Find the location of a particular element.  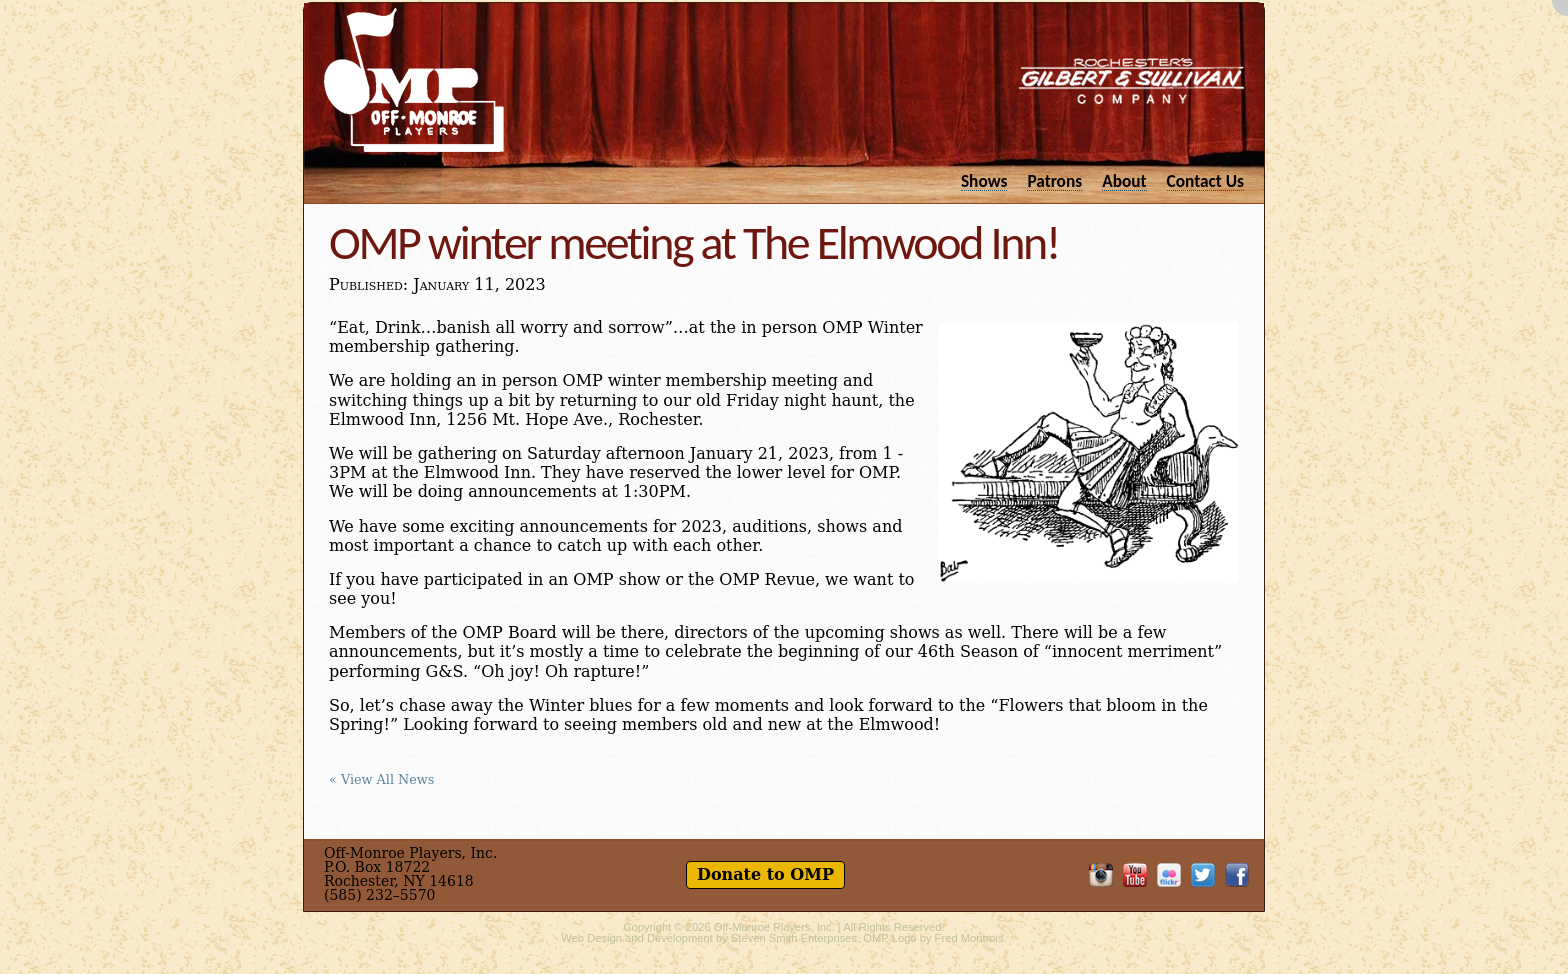

OMP on Instagram is located at coordinates (1101, 875).